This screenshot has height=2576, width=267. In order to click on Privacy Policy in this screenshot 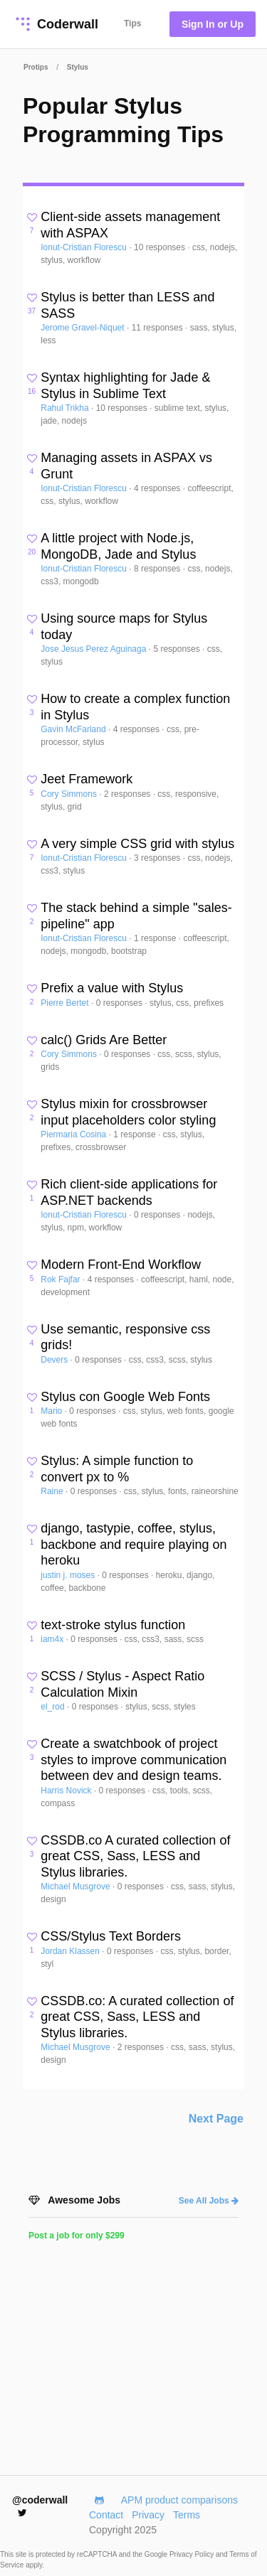, I will do `click(192, 2554)`.